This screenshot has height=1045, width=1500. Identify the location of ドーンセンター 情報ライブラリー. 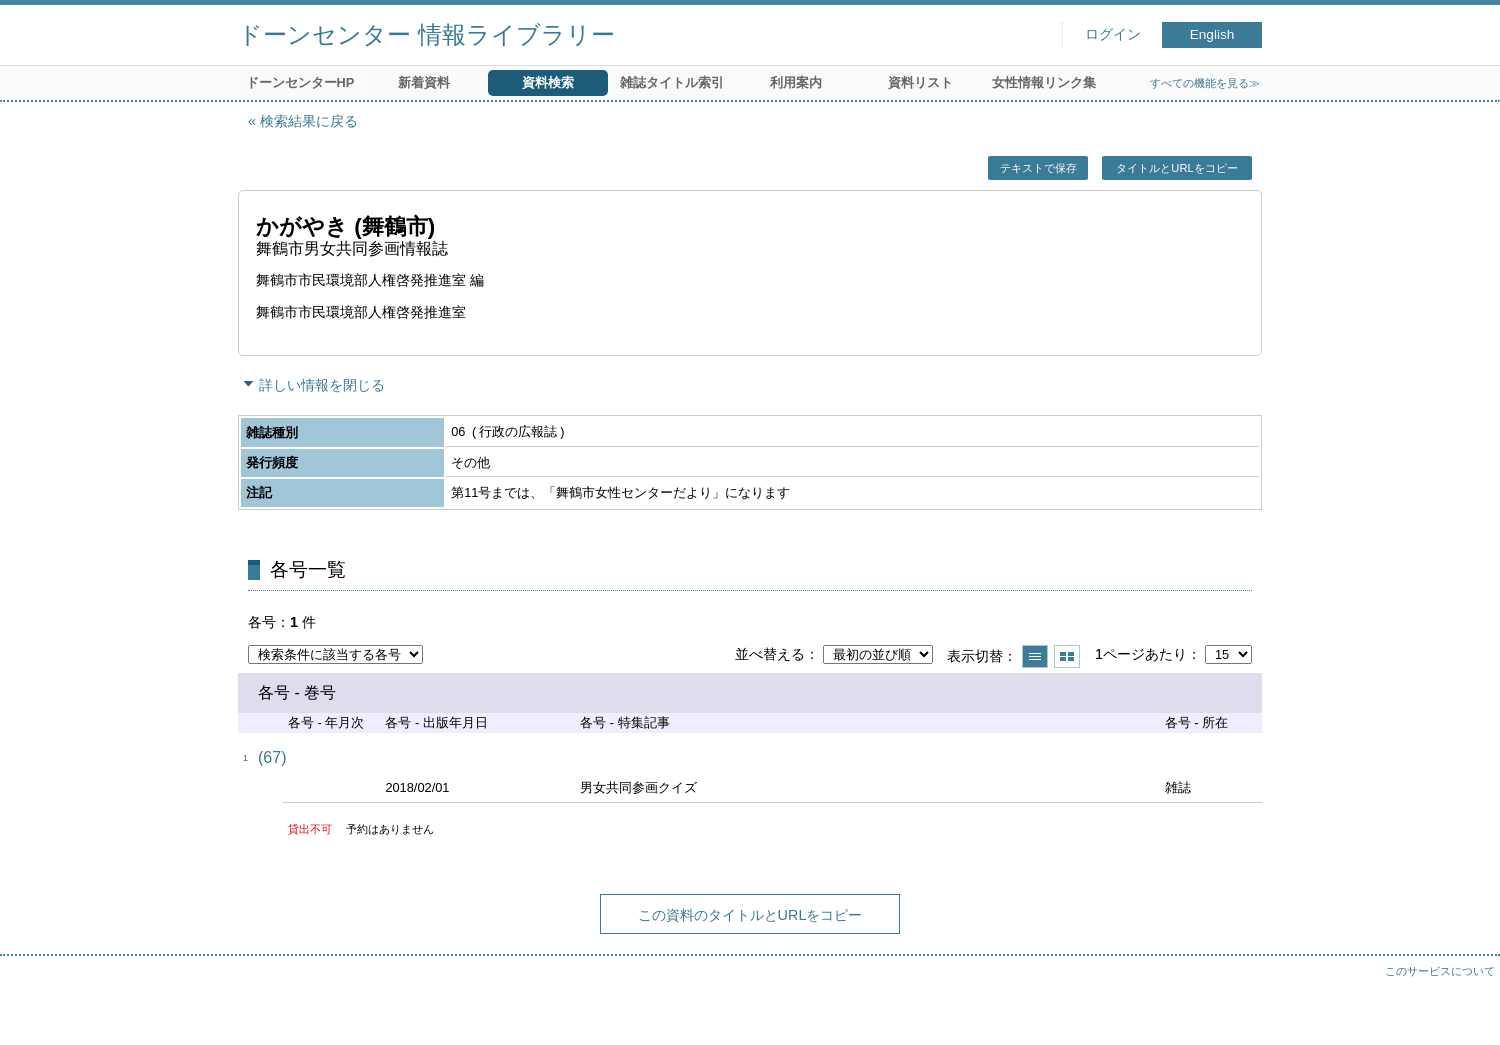
(426, 34).